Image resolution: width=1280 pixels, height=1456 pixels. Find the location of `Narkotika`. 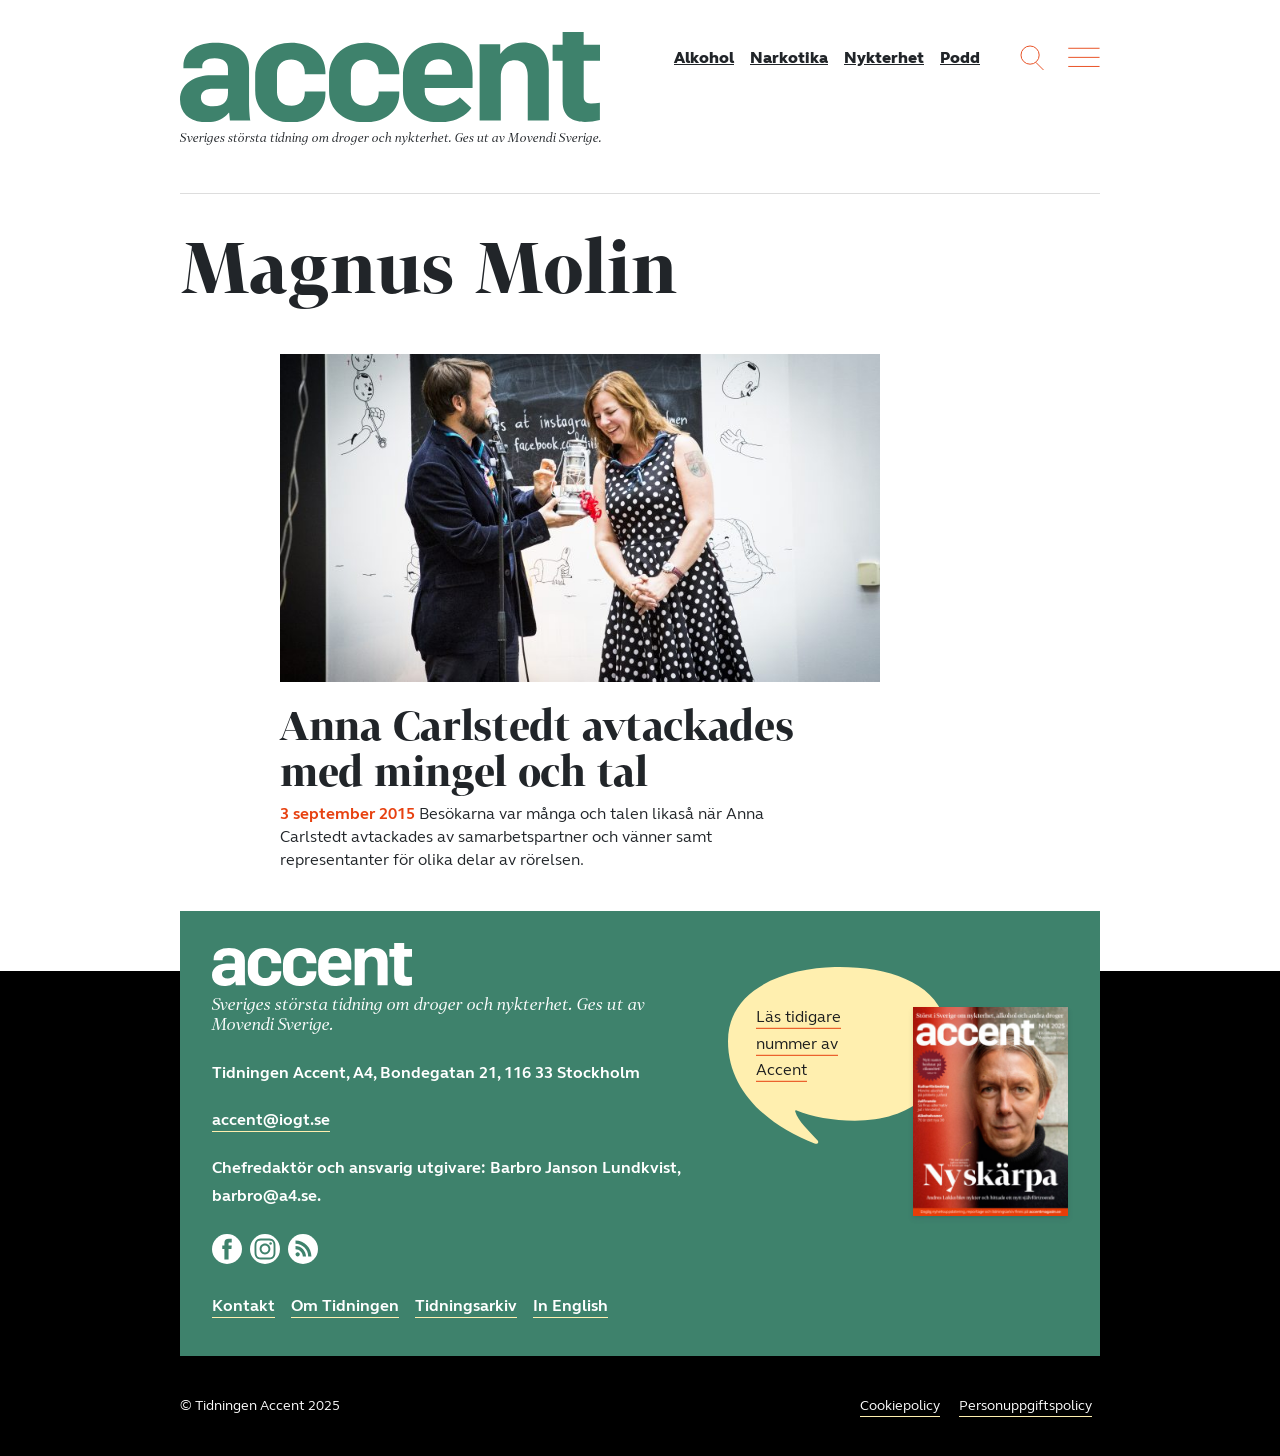

Narkotika is located at coordinates (789, 57).